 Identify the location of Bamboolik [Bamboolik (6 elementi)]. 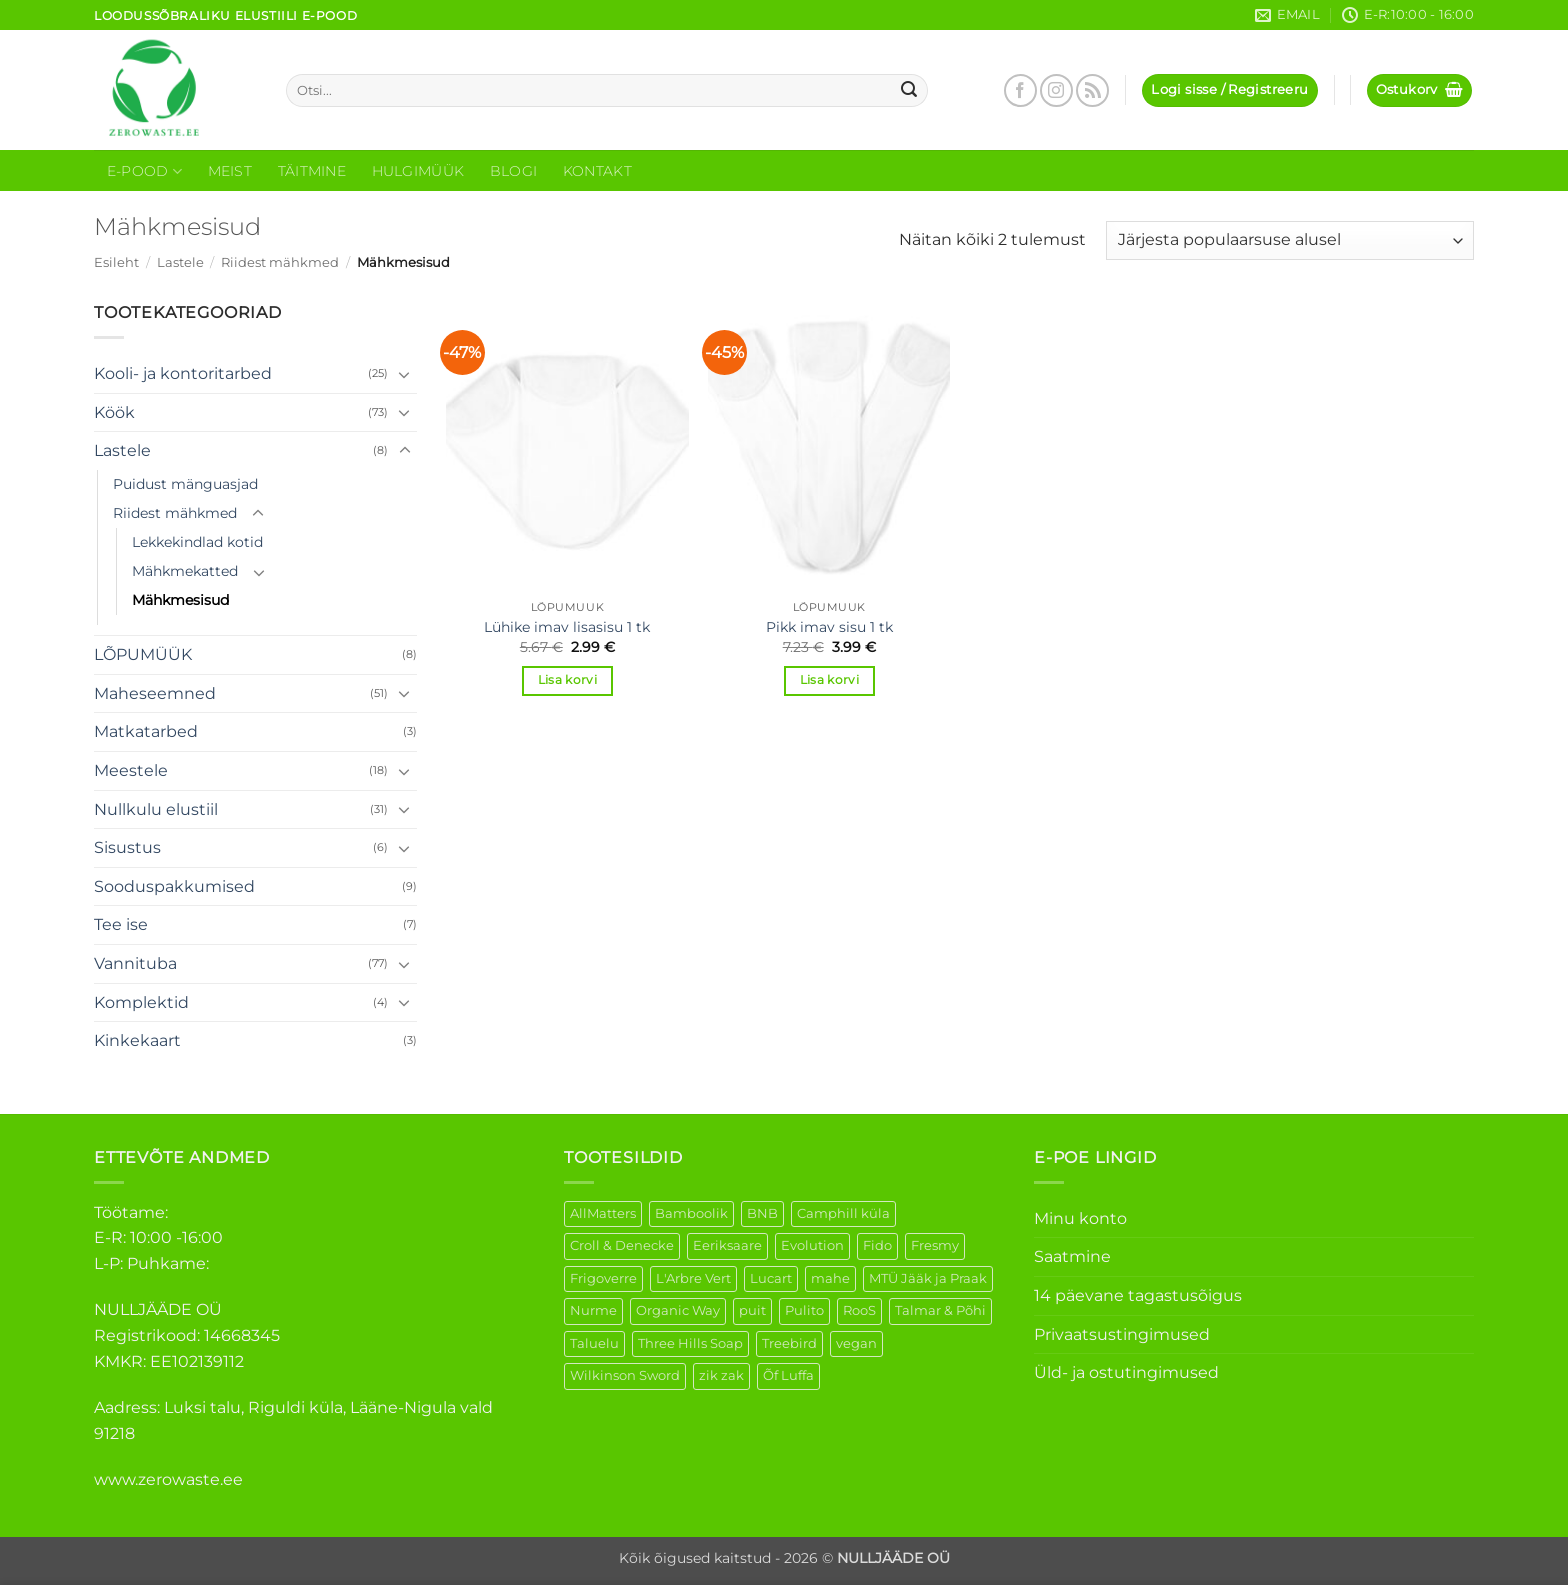
(691, 1213).